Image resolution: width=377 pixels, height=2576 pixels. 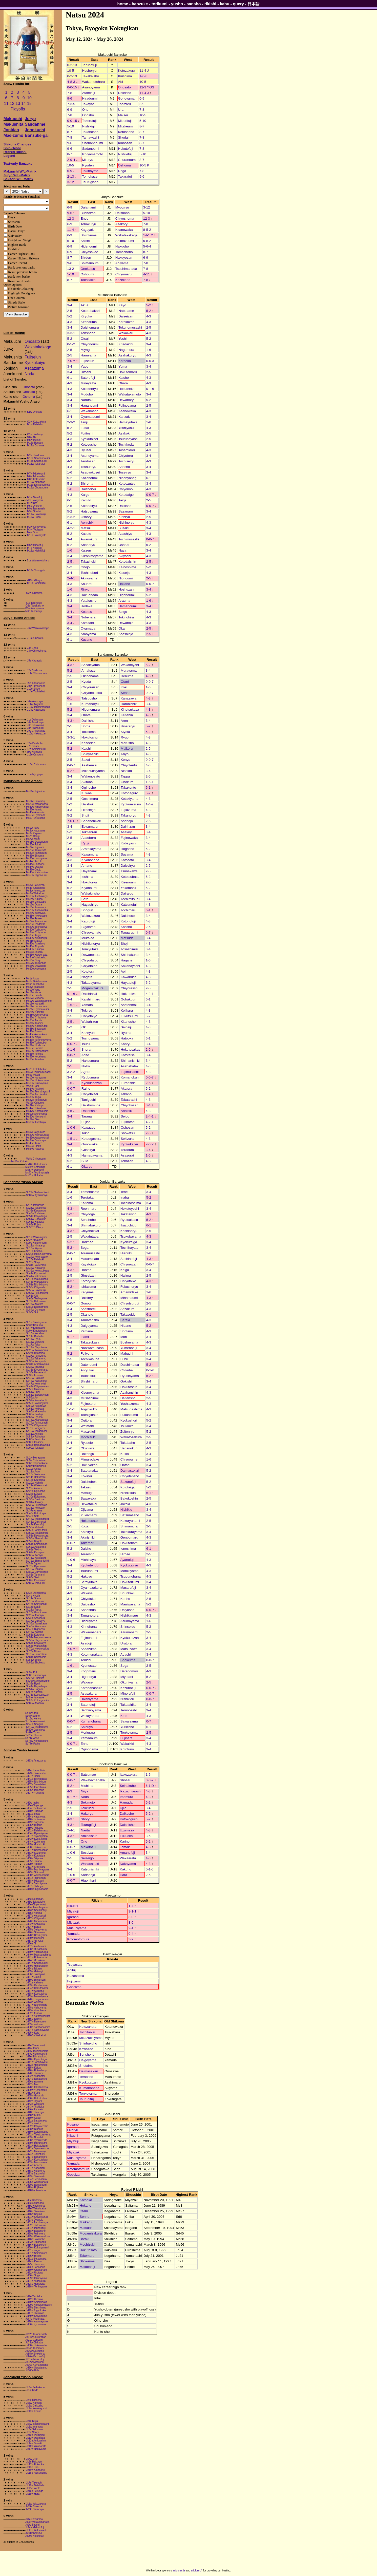 What do you see at coordinates (38, 1039) in the screenshot?
I see `Ms46e Kurohimeyama` at bounding box center [38, 1039].